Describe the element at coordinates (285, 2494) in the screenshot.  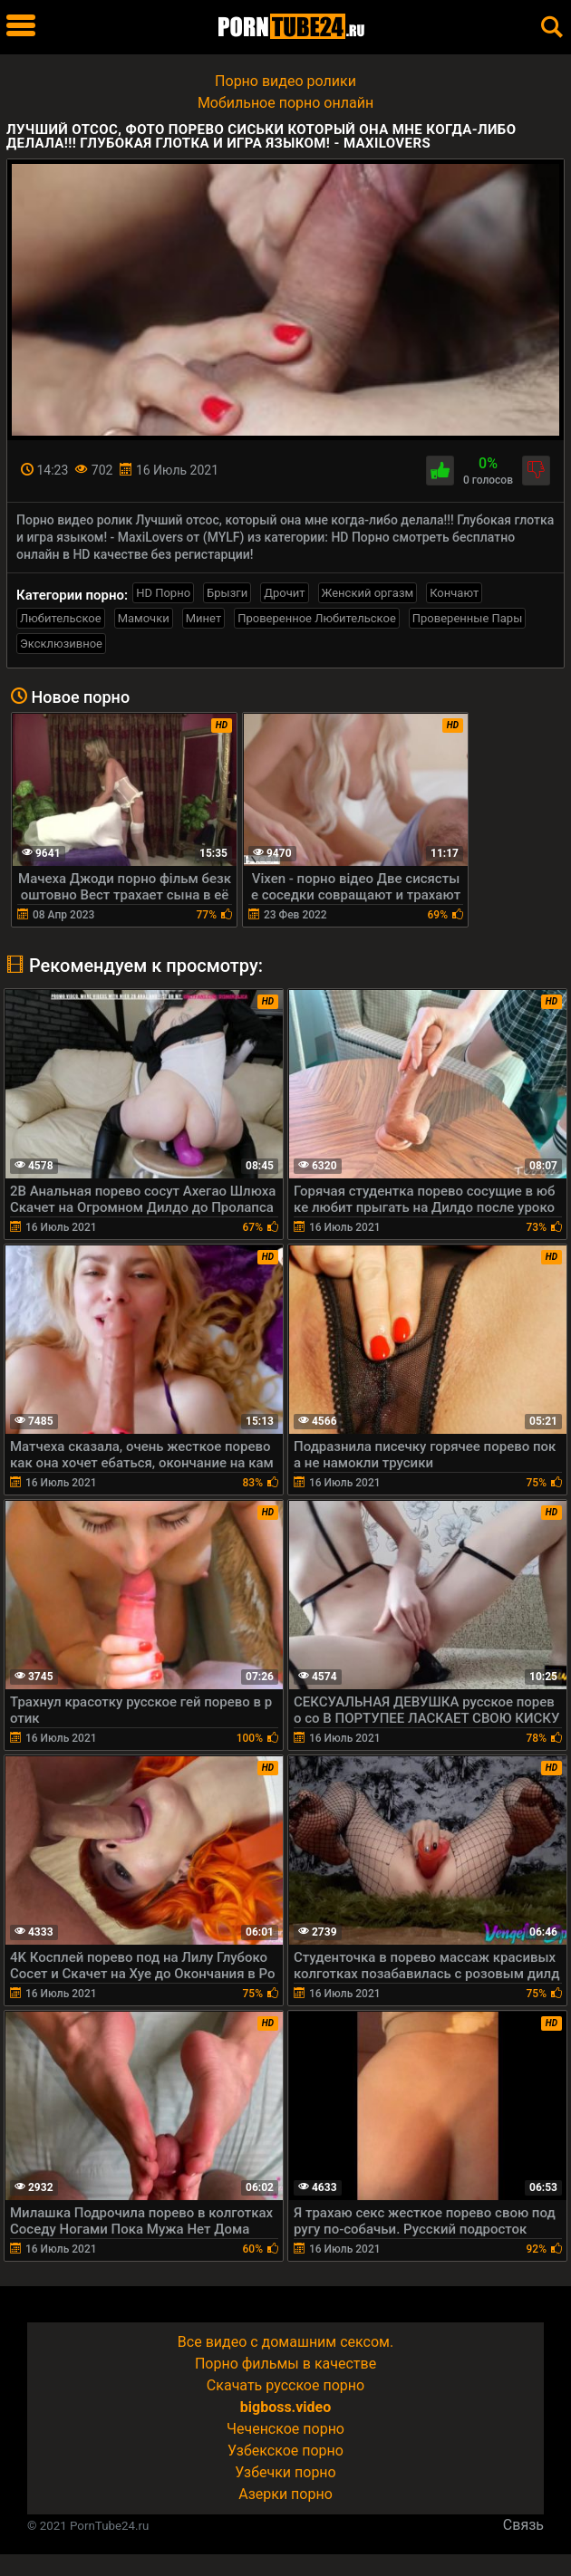
I see `Азерки порно` at that location.